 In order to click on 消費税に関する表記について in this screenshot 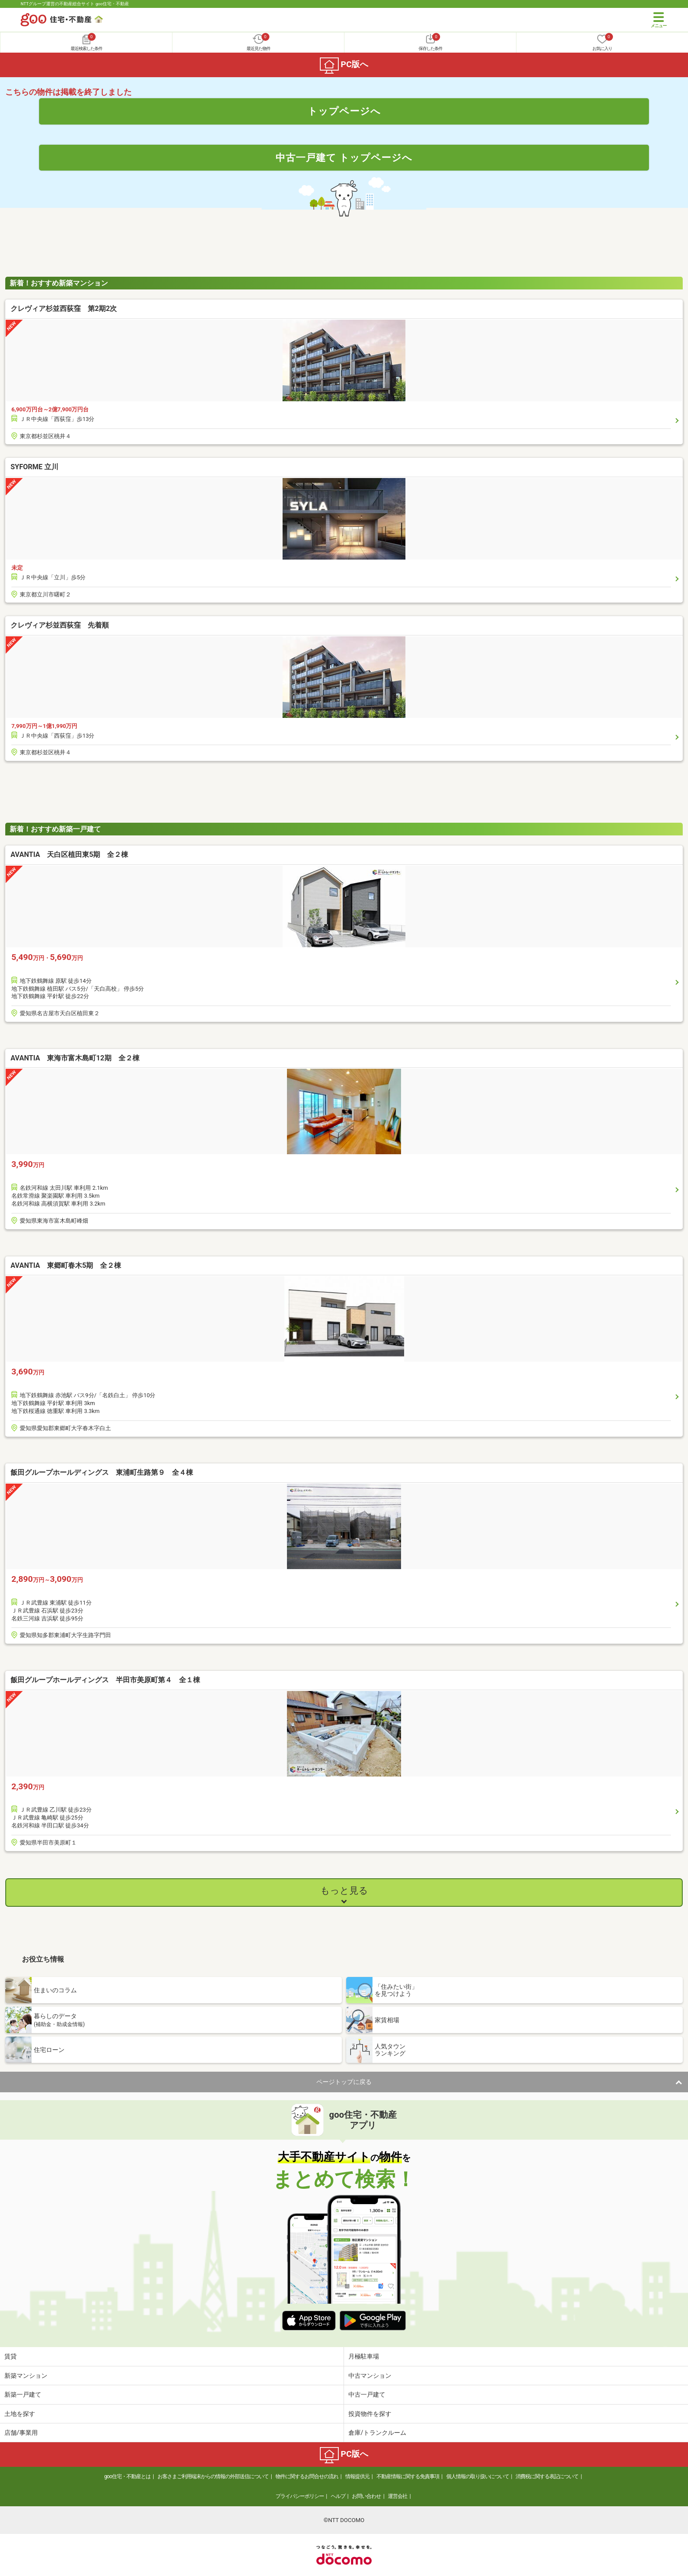, I will do `click(547, 2476)`.